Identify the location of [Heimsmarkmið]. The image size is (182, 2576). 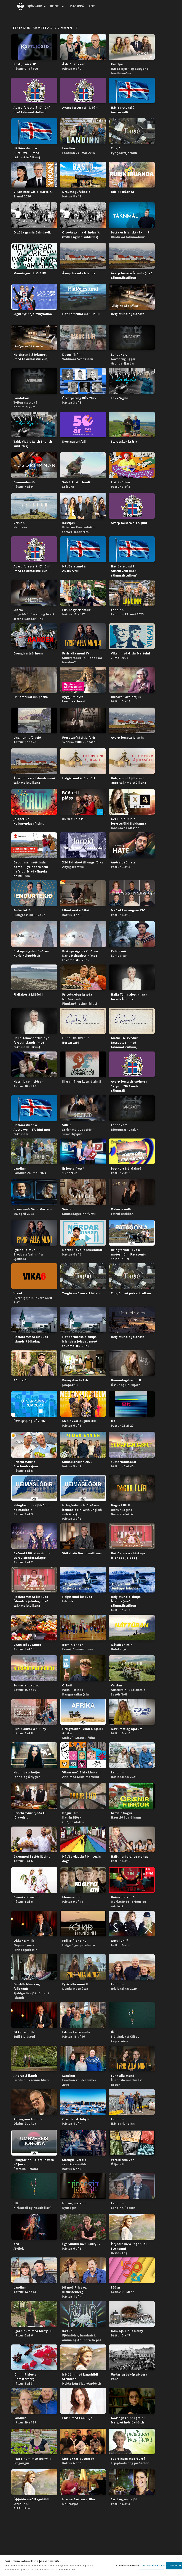
(132, 1889).